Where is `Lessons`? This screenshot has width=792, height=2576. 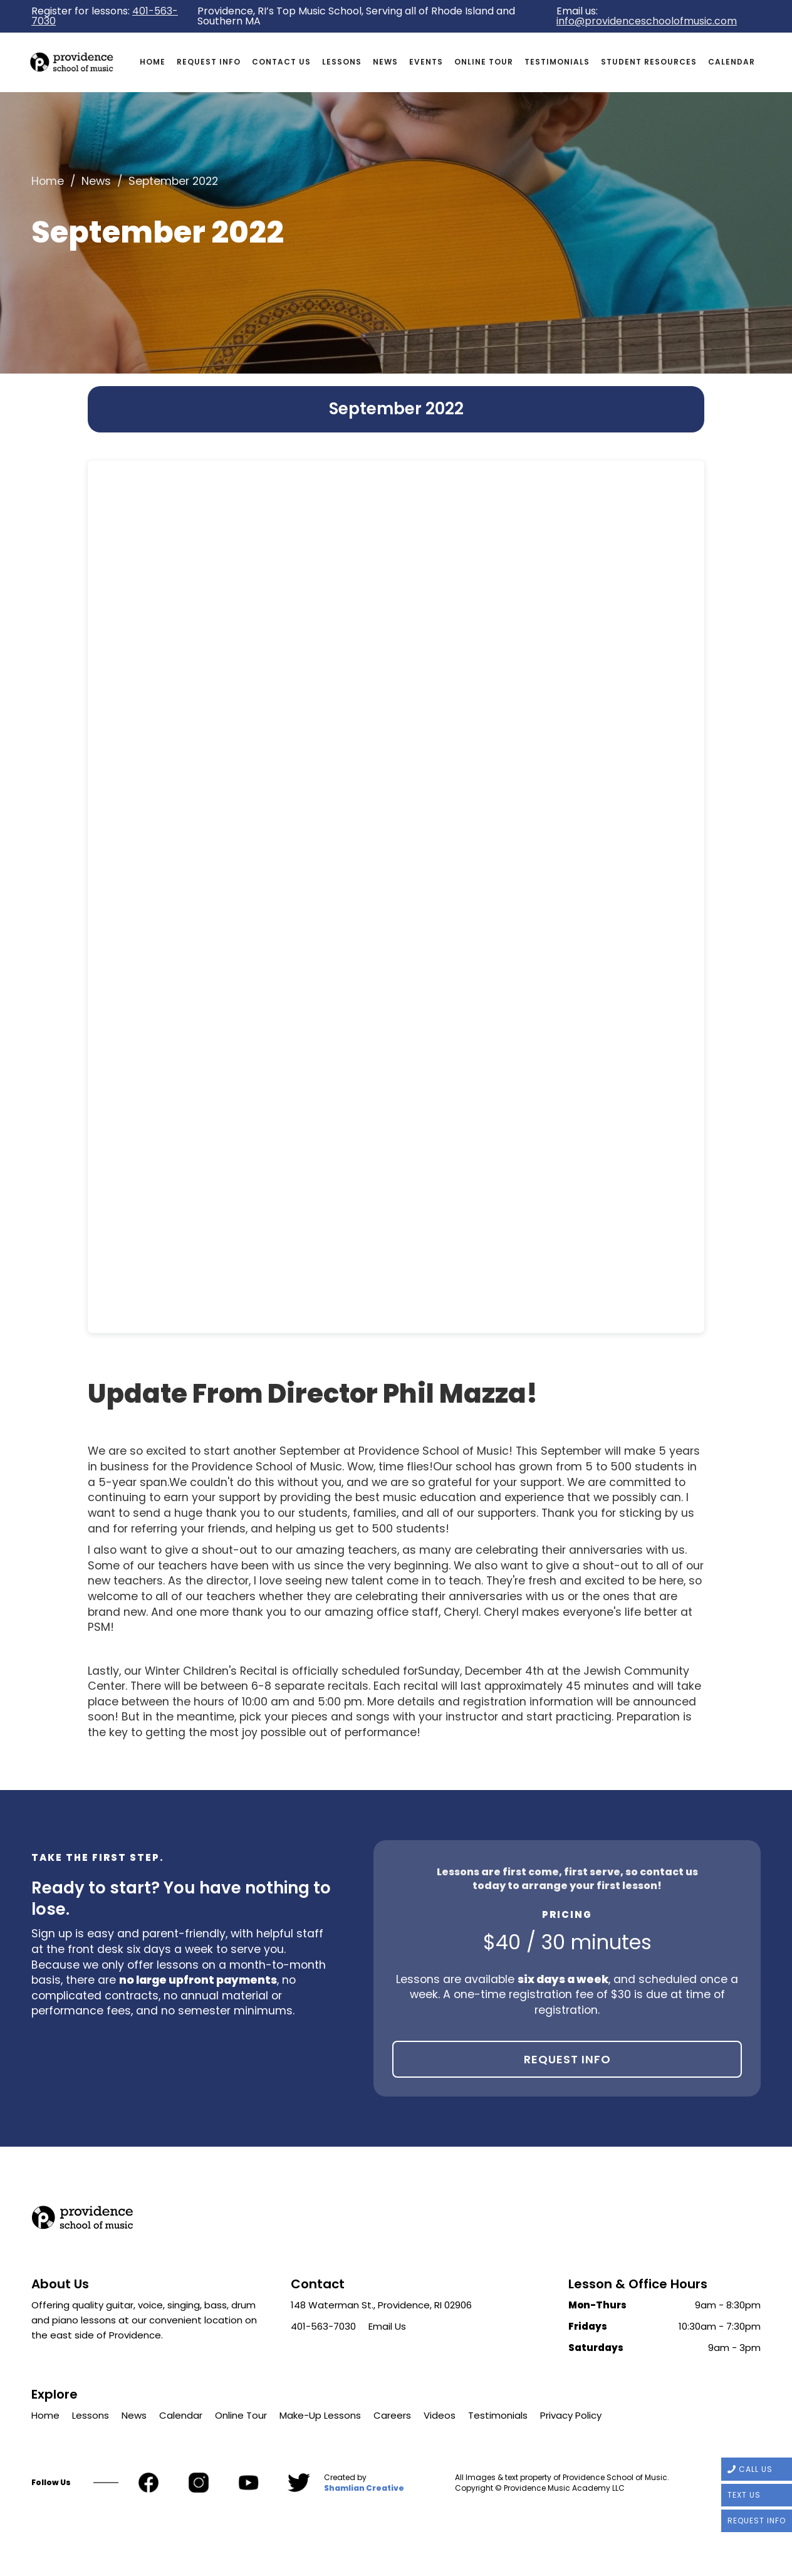 Lessons is located at coordinates (342, 61).